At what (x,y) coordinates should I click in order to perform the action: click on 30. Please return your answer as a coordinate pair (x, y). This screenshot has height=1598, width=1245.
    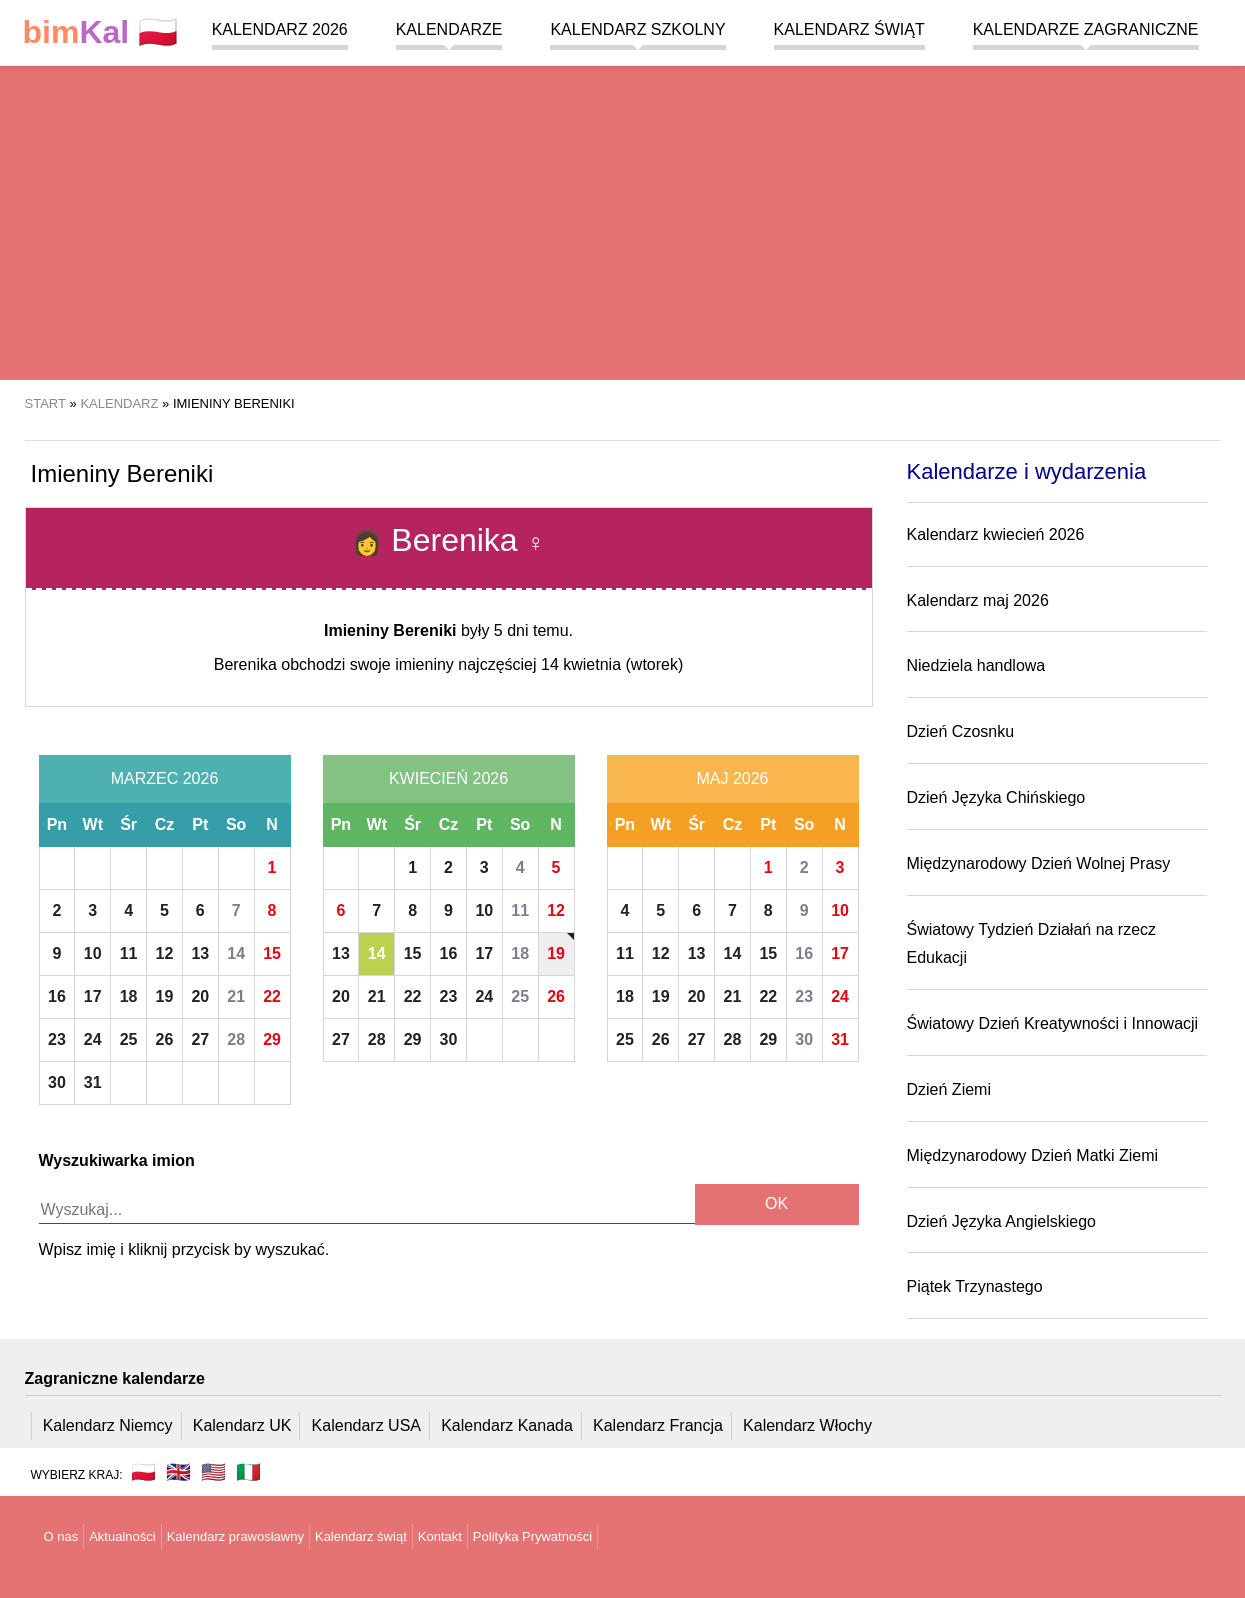
    Looking at the image, I should click on (57, 1082).